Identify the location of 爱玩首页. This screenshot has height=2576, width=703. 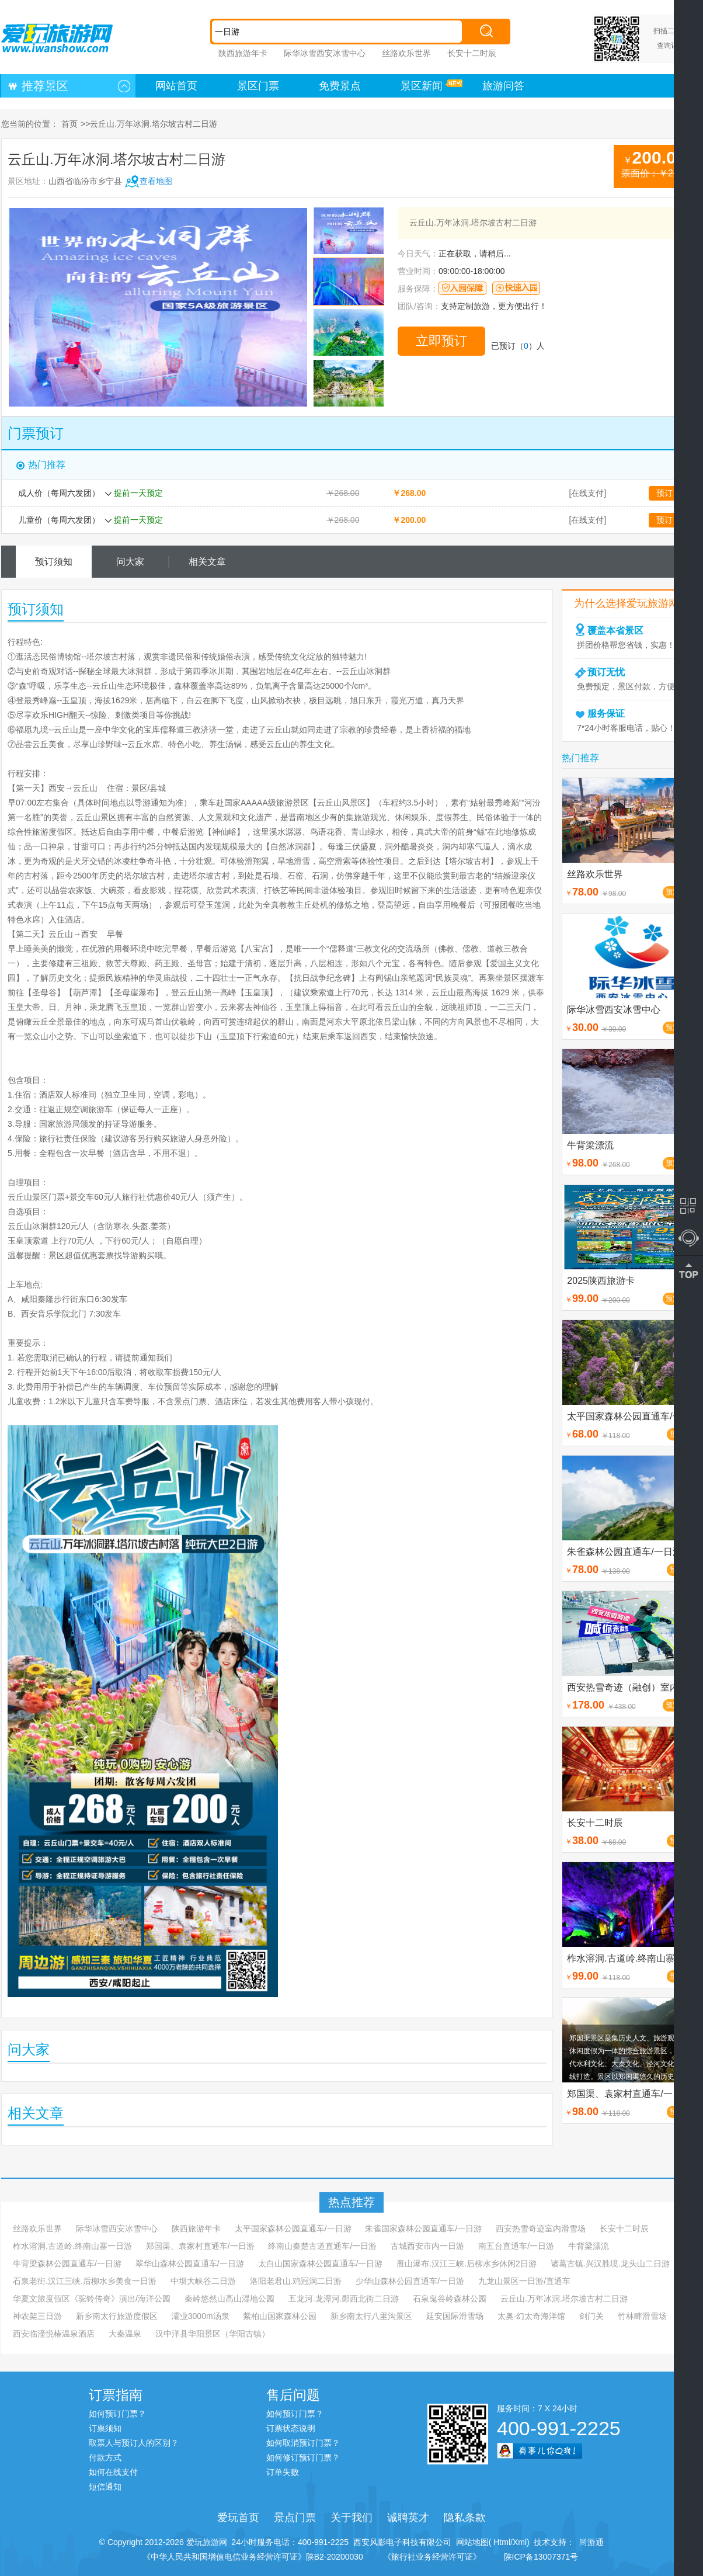
(238, 2517).